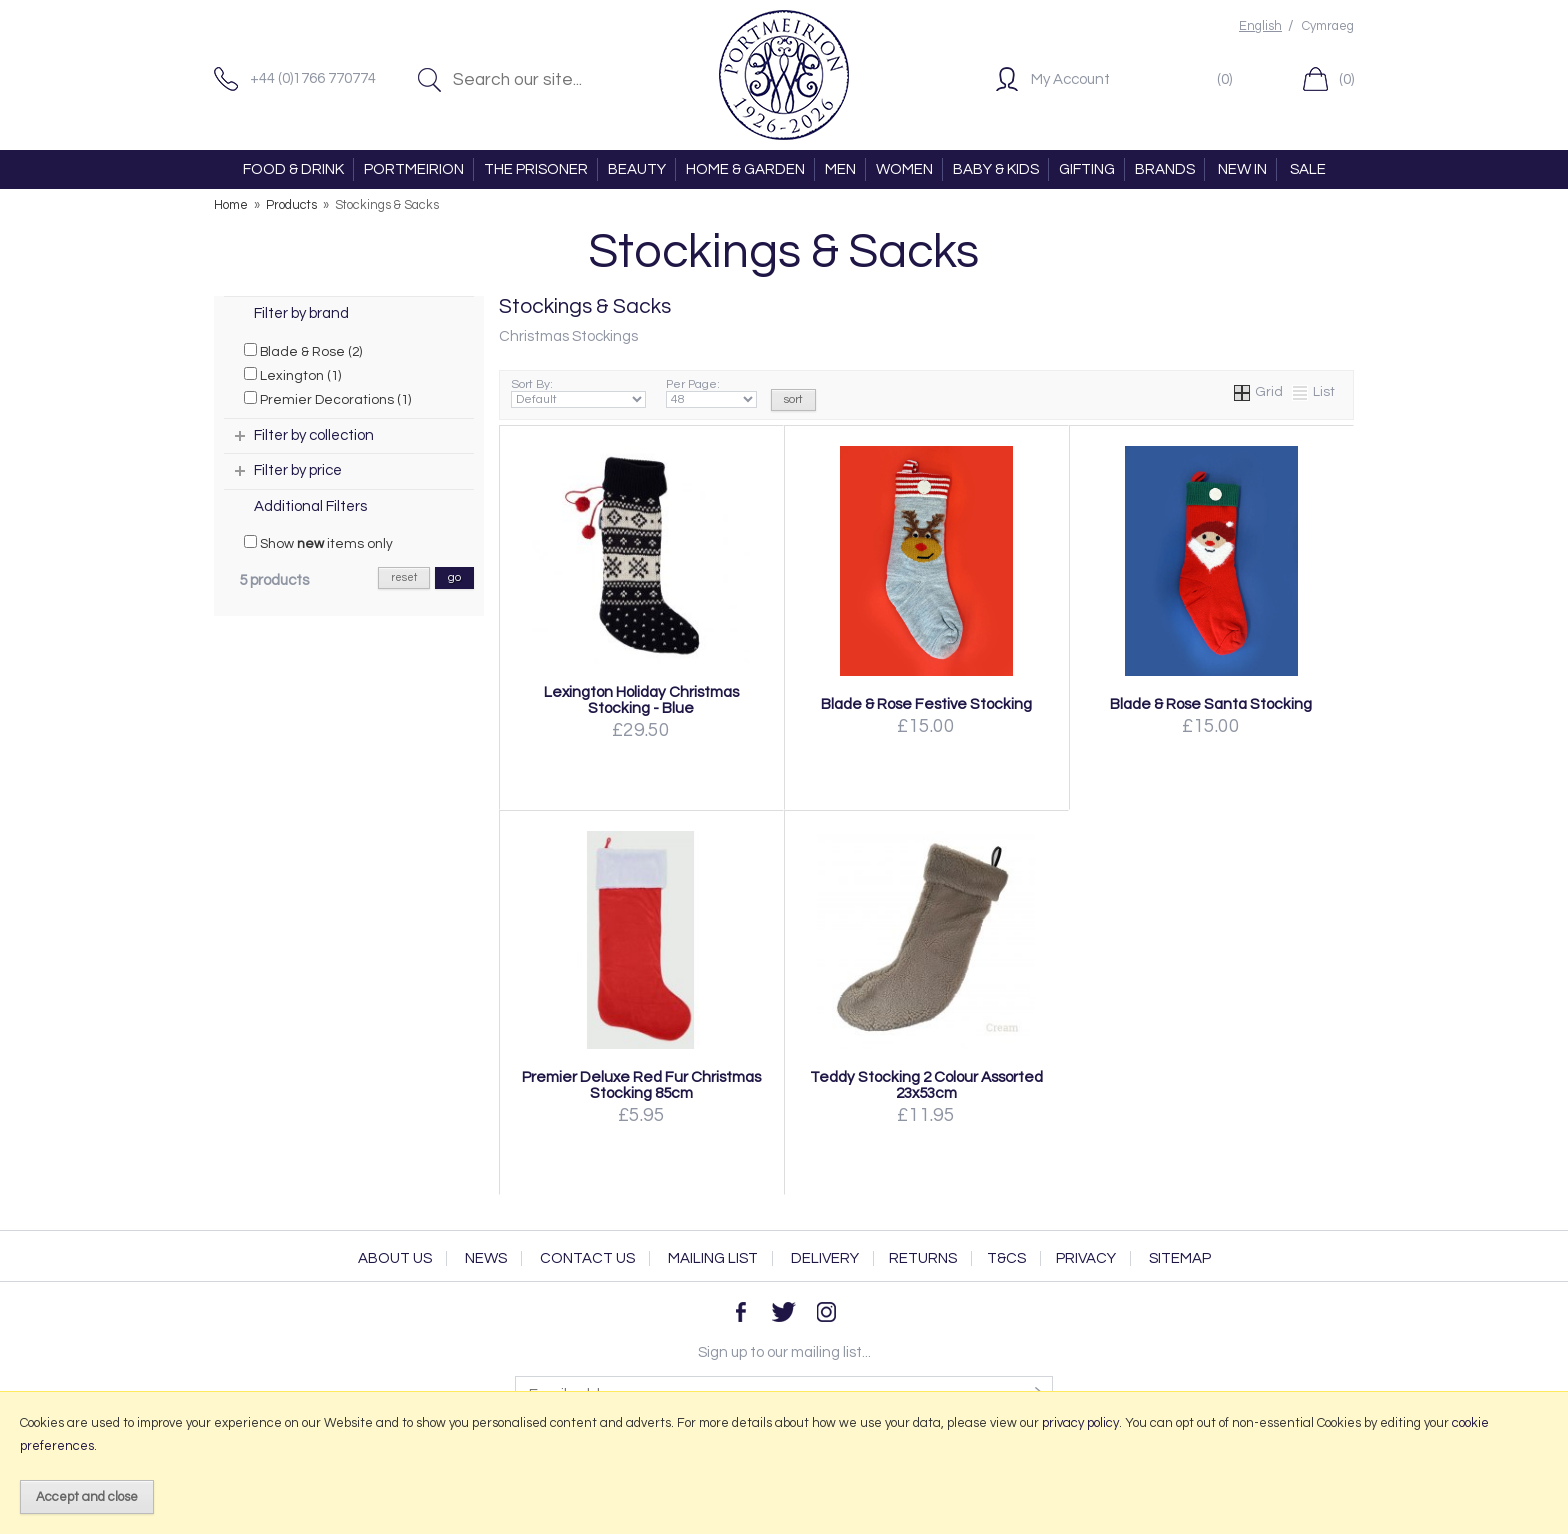 This screenshot has width=1568, height=1534. Describe the element at coordinates (314, 435) in the screenshot. I see `Filter by collection` at that location.